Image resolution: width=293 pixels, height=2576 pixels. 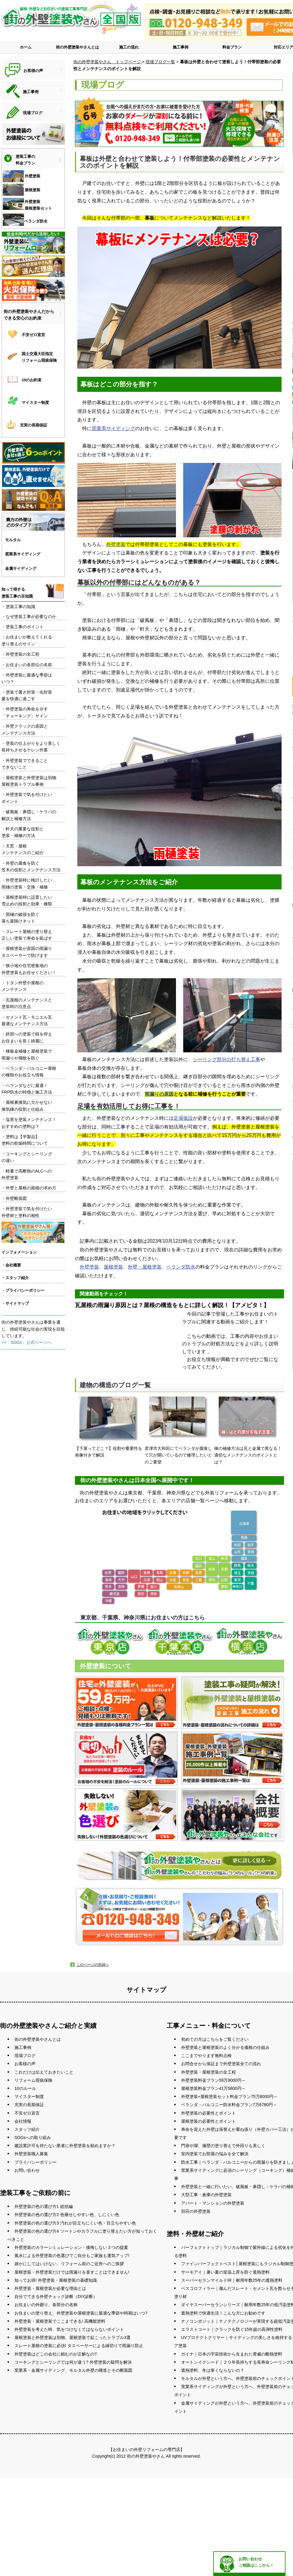 I want to click on 10のルール, so click(x=25, y=2088).